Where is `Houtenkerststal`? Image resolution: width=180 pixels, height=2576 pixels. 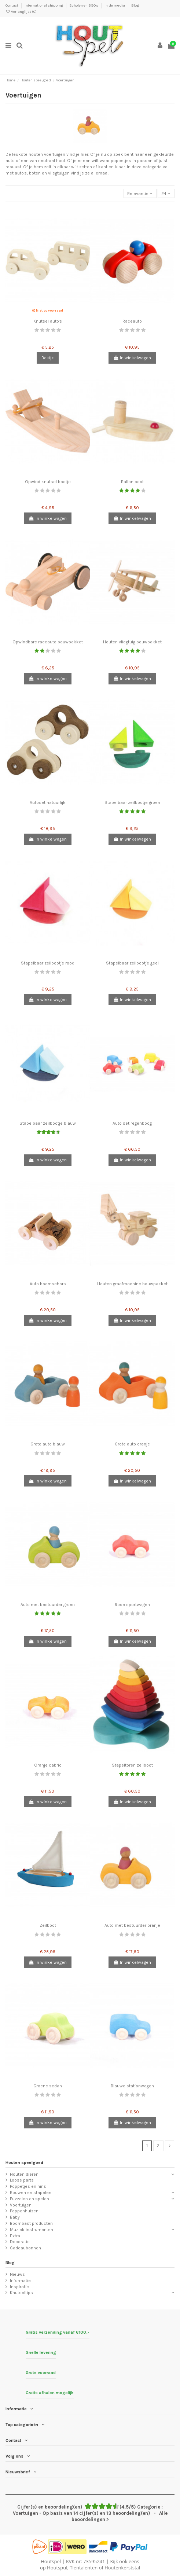 Houtenkerststal is located at coordinates (122, 2567).